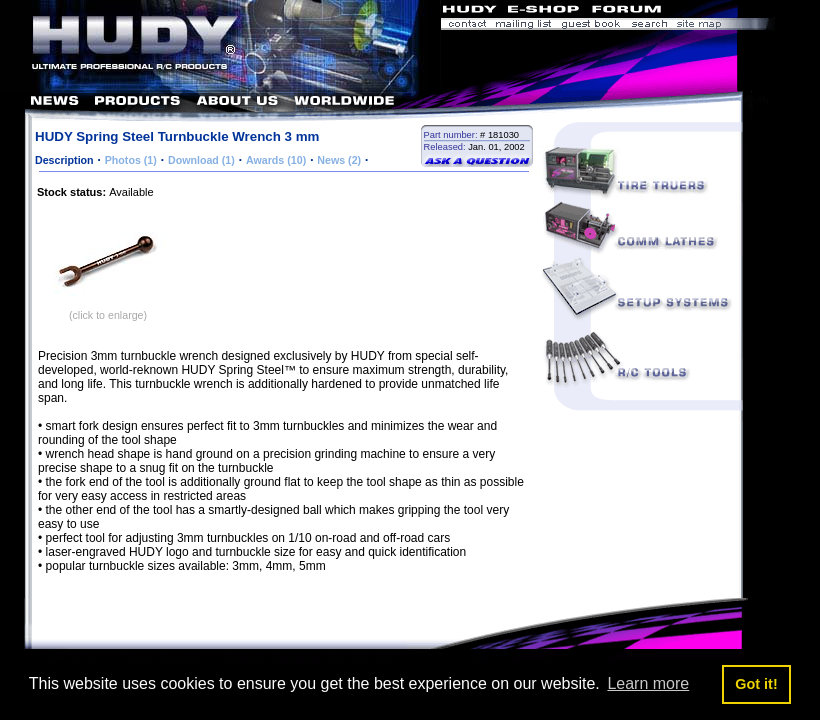 The height and width of the screenshot is (720, 820). I want to click on Download (1), so click(201, 160).